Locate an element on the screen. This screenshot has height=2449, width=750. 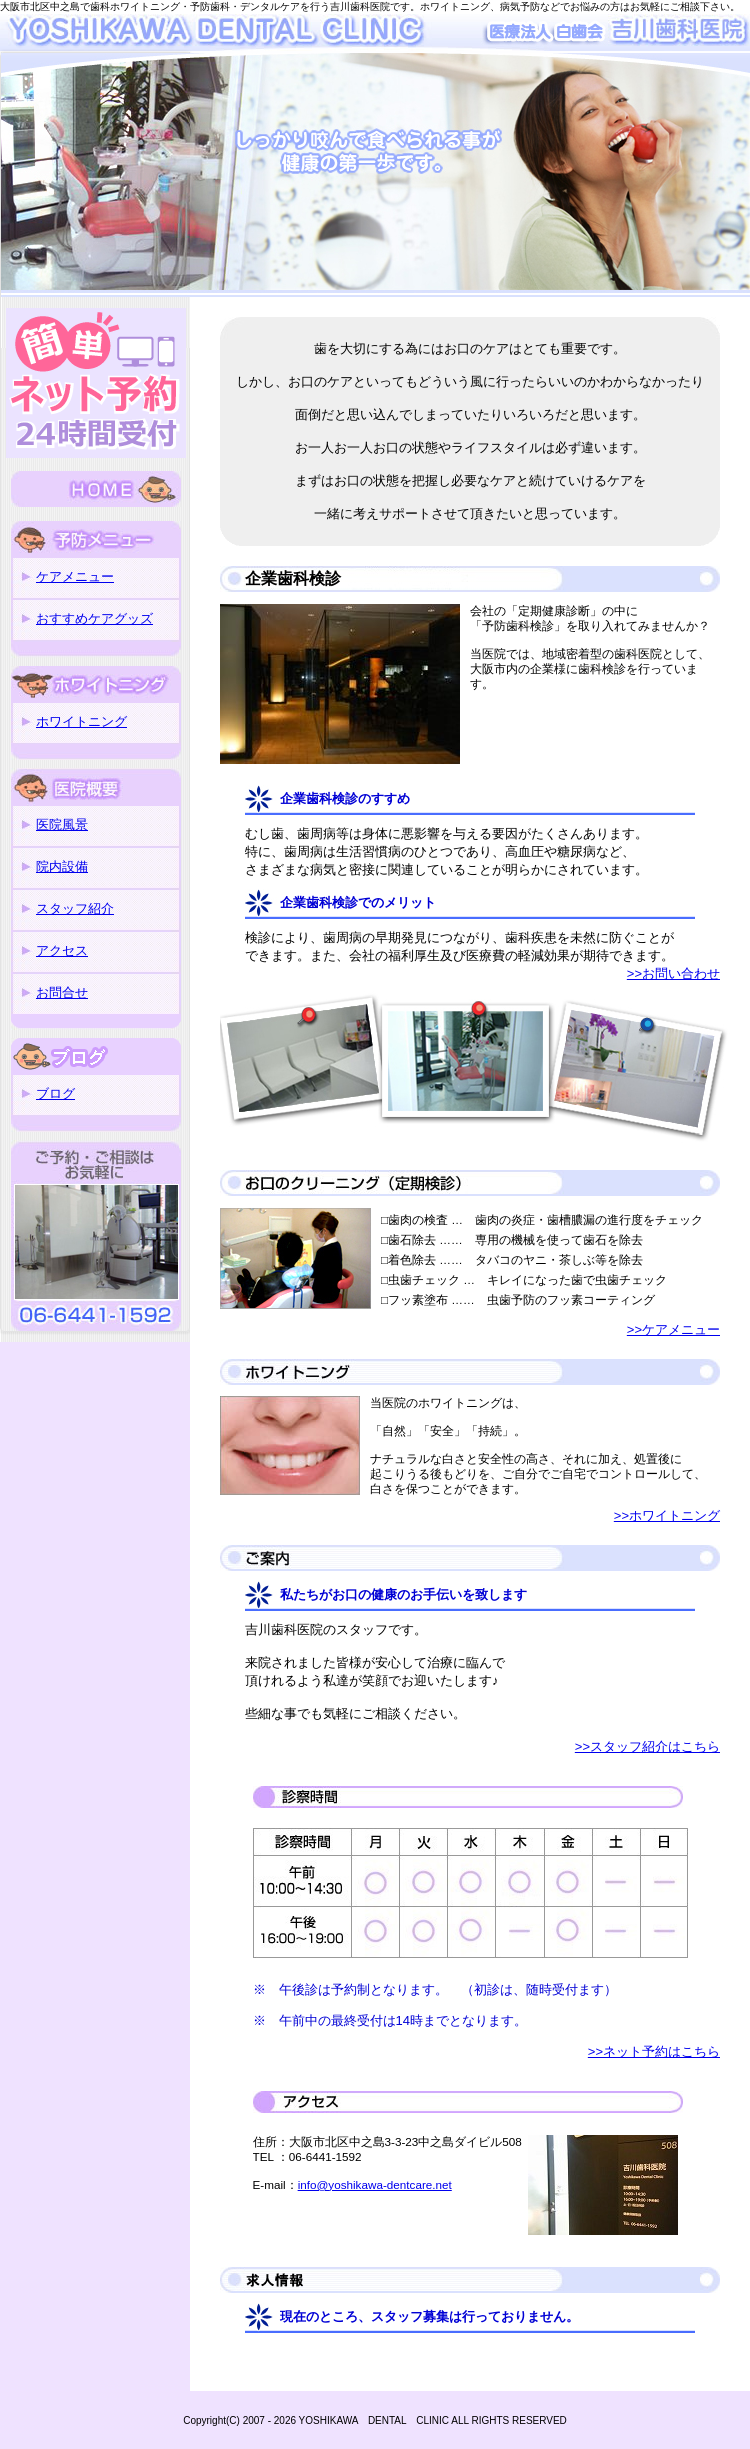
院内設備 is located at coordinates (62, 866).